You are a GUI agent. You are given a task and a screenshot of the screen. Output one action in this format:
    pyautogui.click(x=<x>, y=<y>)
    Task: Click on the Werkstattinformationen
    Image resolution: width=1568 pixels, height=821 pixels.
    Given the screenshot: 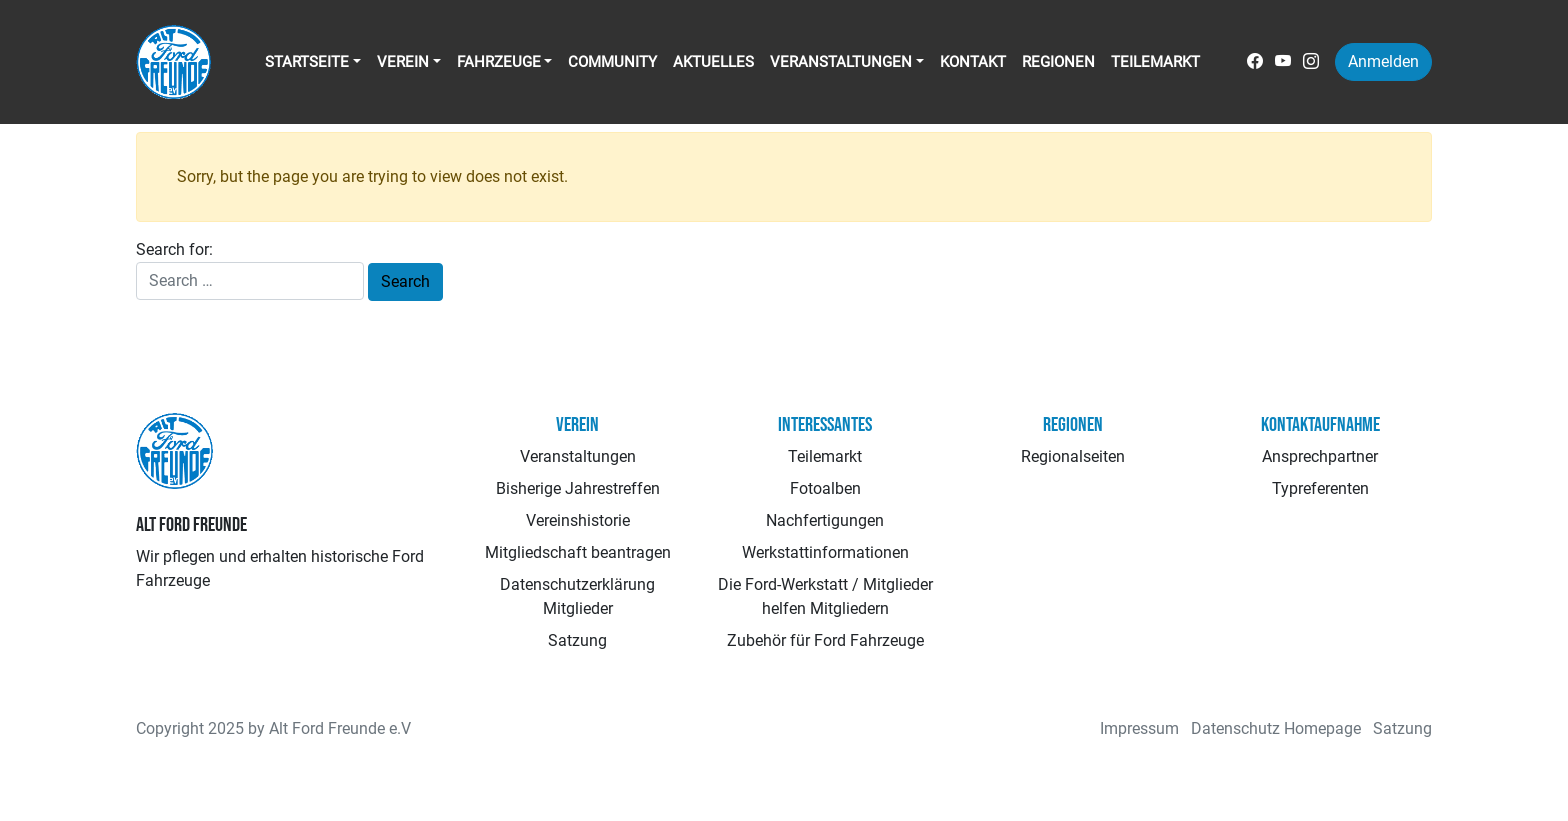 What is the action you would take?
    pyautogui.click(x=825, y=552)
    